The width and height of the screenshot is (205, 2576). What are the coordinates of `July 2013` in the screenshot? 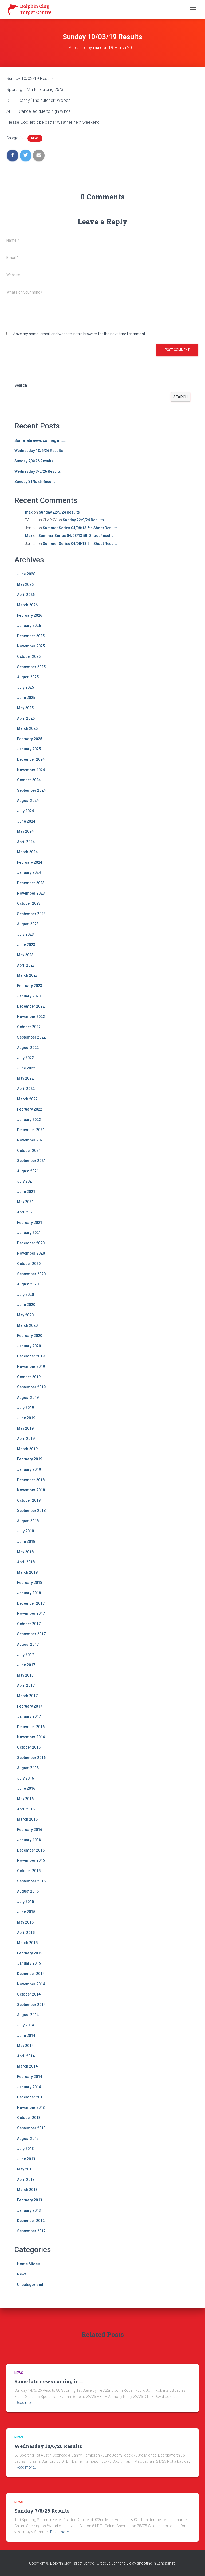 It's located at (25, 2148).